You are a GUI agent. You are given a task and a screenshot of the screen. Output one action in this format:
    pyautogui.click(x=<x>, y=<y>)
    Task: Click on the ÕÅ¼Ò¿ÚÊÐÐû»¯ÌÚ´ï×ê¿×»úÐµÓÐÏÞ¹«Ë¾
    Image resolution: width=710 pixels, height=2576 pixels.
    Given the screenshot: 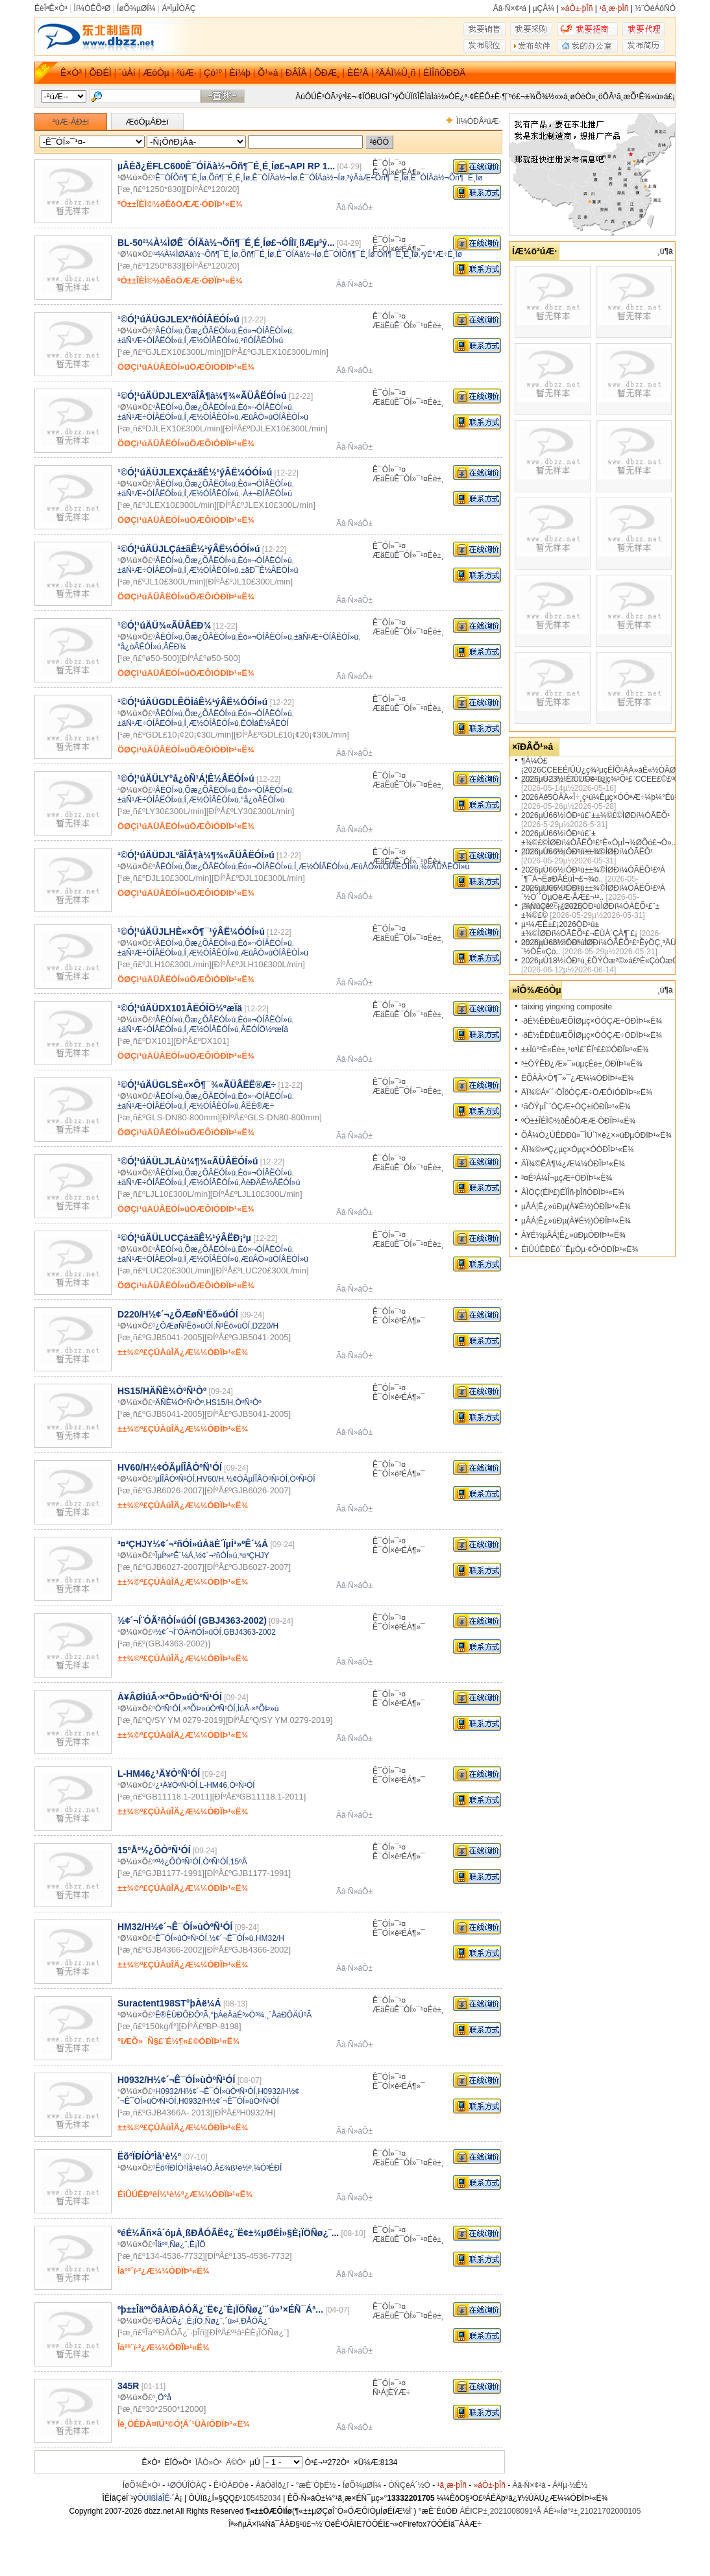 What is the action you would take?
    pyautogui.click(x=596, y=1135)
    